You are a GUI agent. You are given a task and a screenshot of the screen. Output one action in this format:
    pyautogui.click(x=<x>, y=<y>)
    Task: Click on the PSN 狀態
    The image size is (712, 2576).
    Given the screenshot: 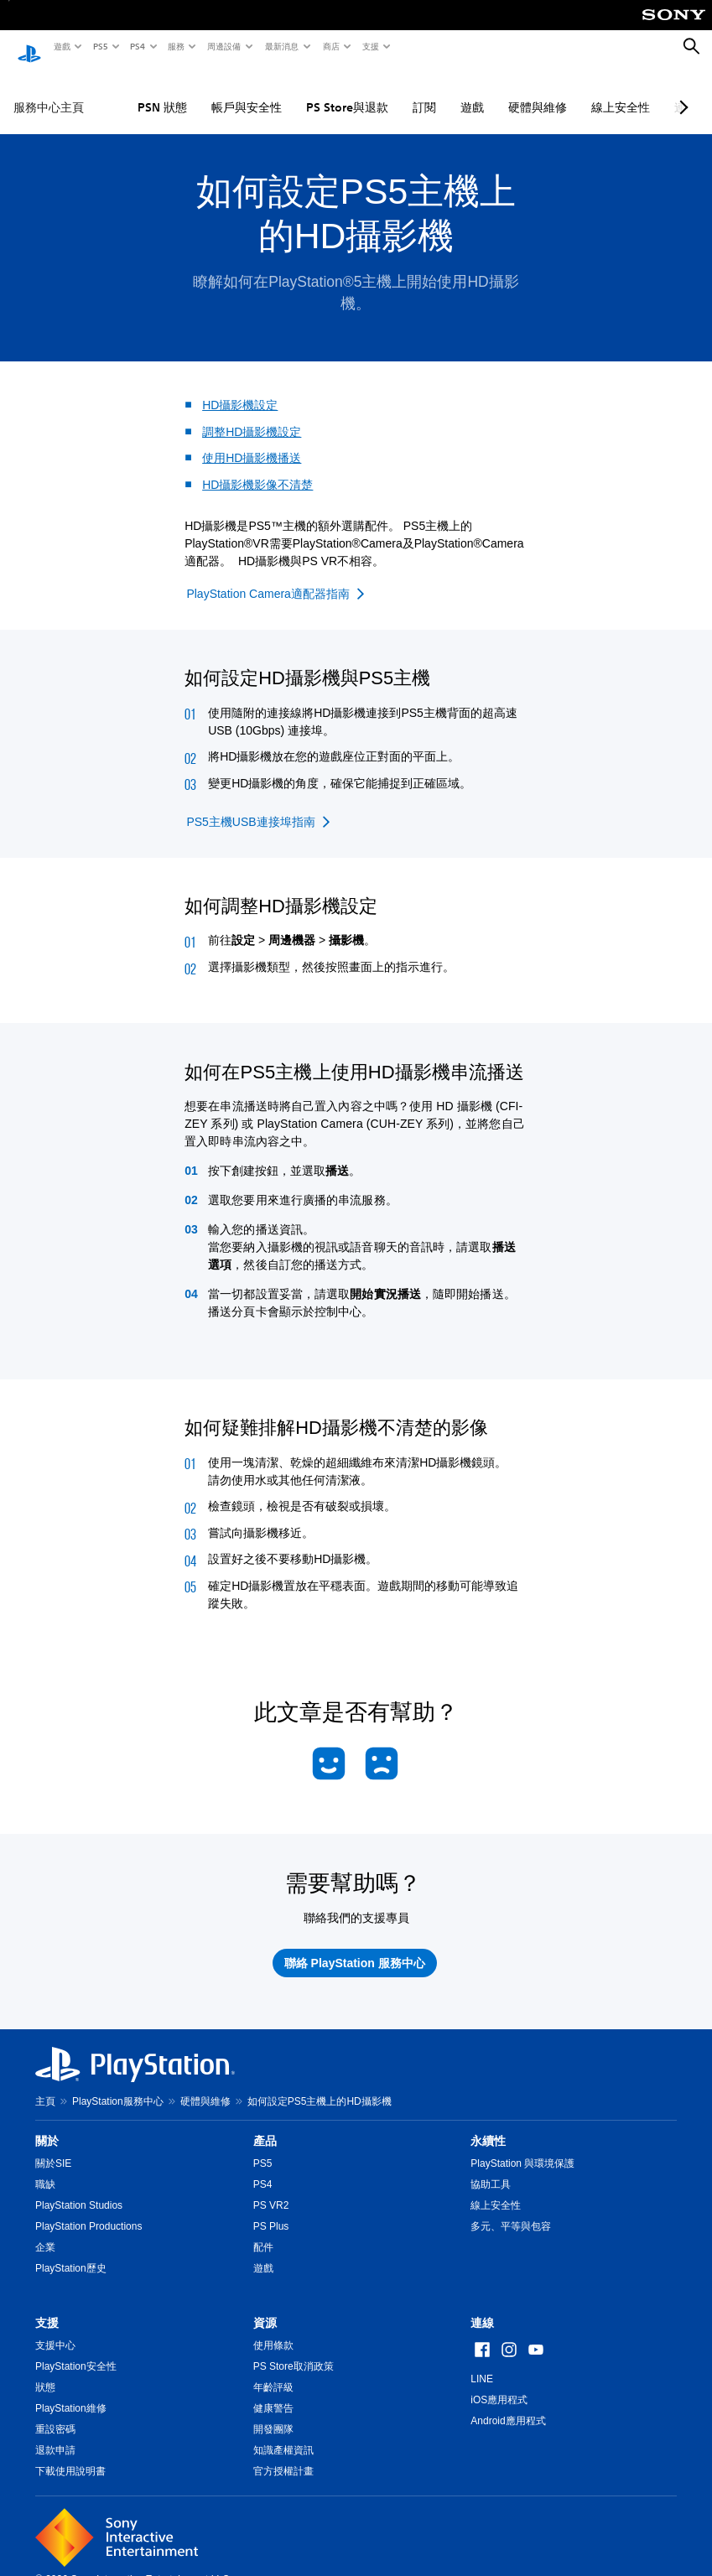 What is the action you would take?
    pyautogui.click(x=162, y=91)
    